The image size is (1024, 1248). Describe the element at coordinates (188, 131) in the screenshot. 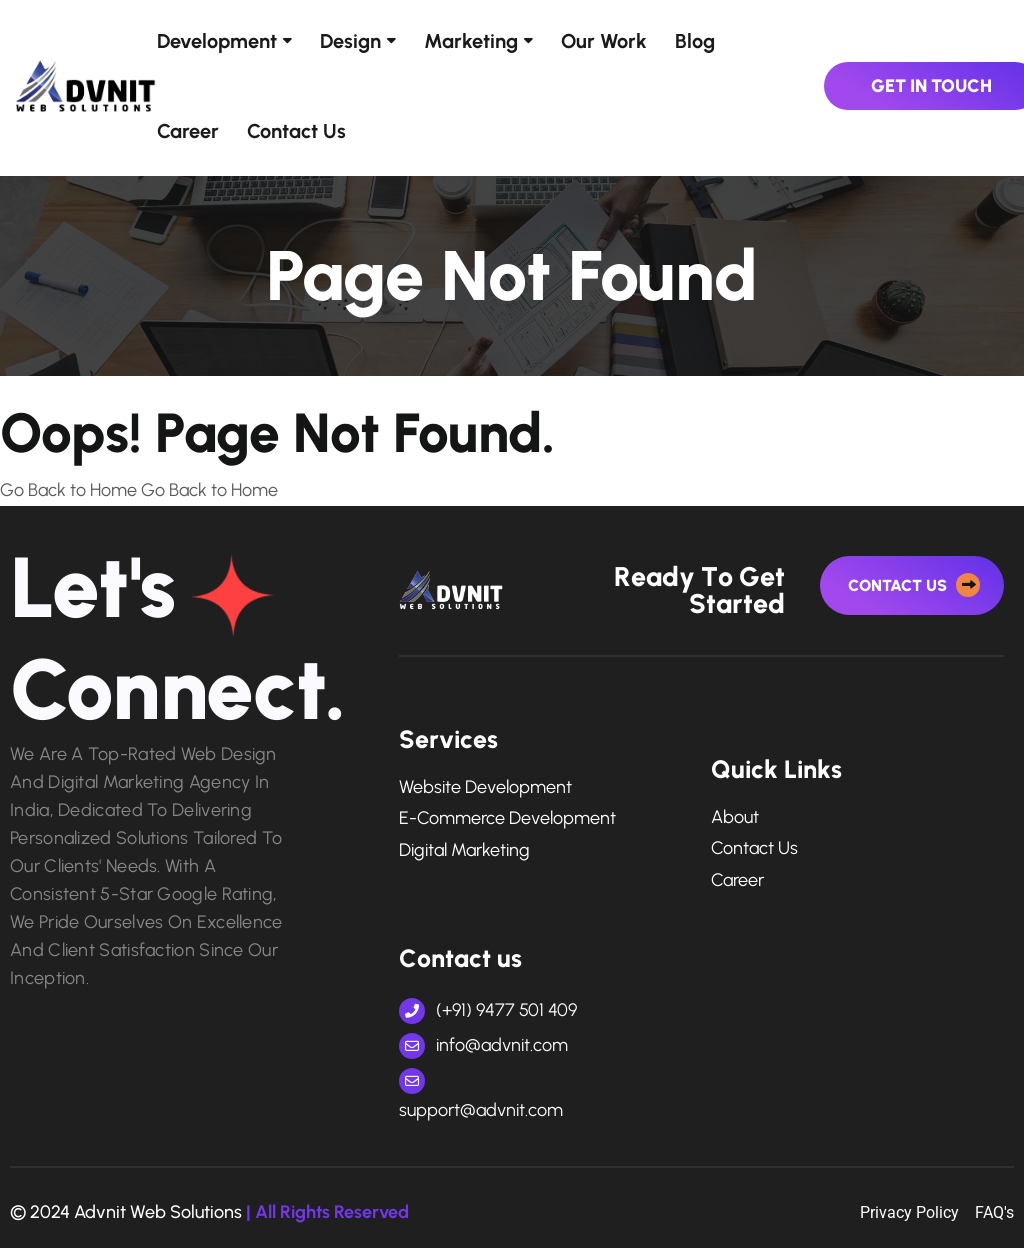

I see `Career` at that location.